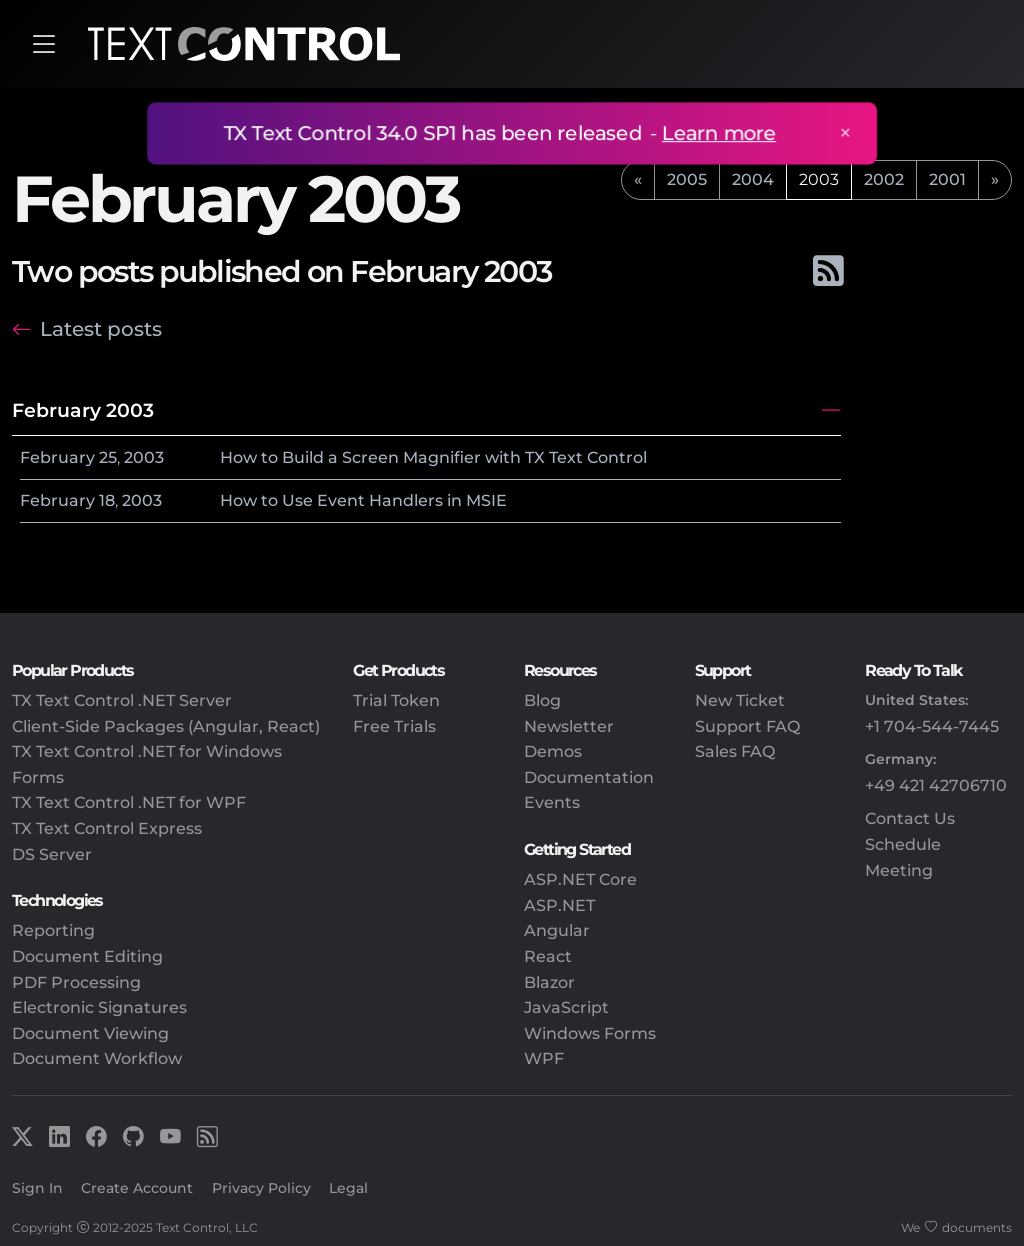 The image size is (1024, 1246). What do you see at coordinates (166, 726) in the screenshot?
I see `Client-Side Packages (Angular, React)` at bounding box center [166, 726].